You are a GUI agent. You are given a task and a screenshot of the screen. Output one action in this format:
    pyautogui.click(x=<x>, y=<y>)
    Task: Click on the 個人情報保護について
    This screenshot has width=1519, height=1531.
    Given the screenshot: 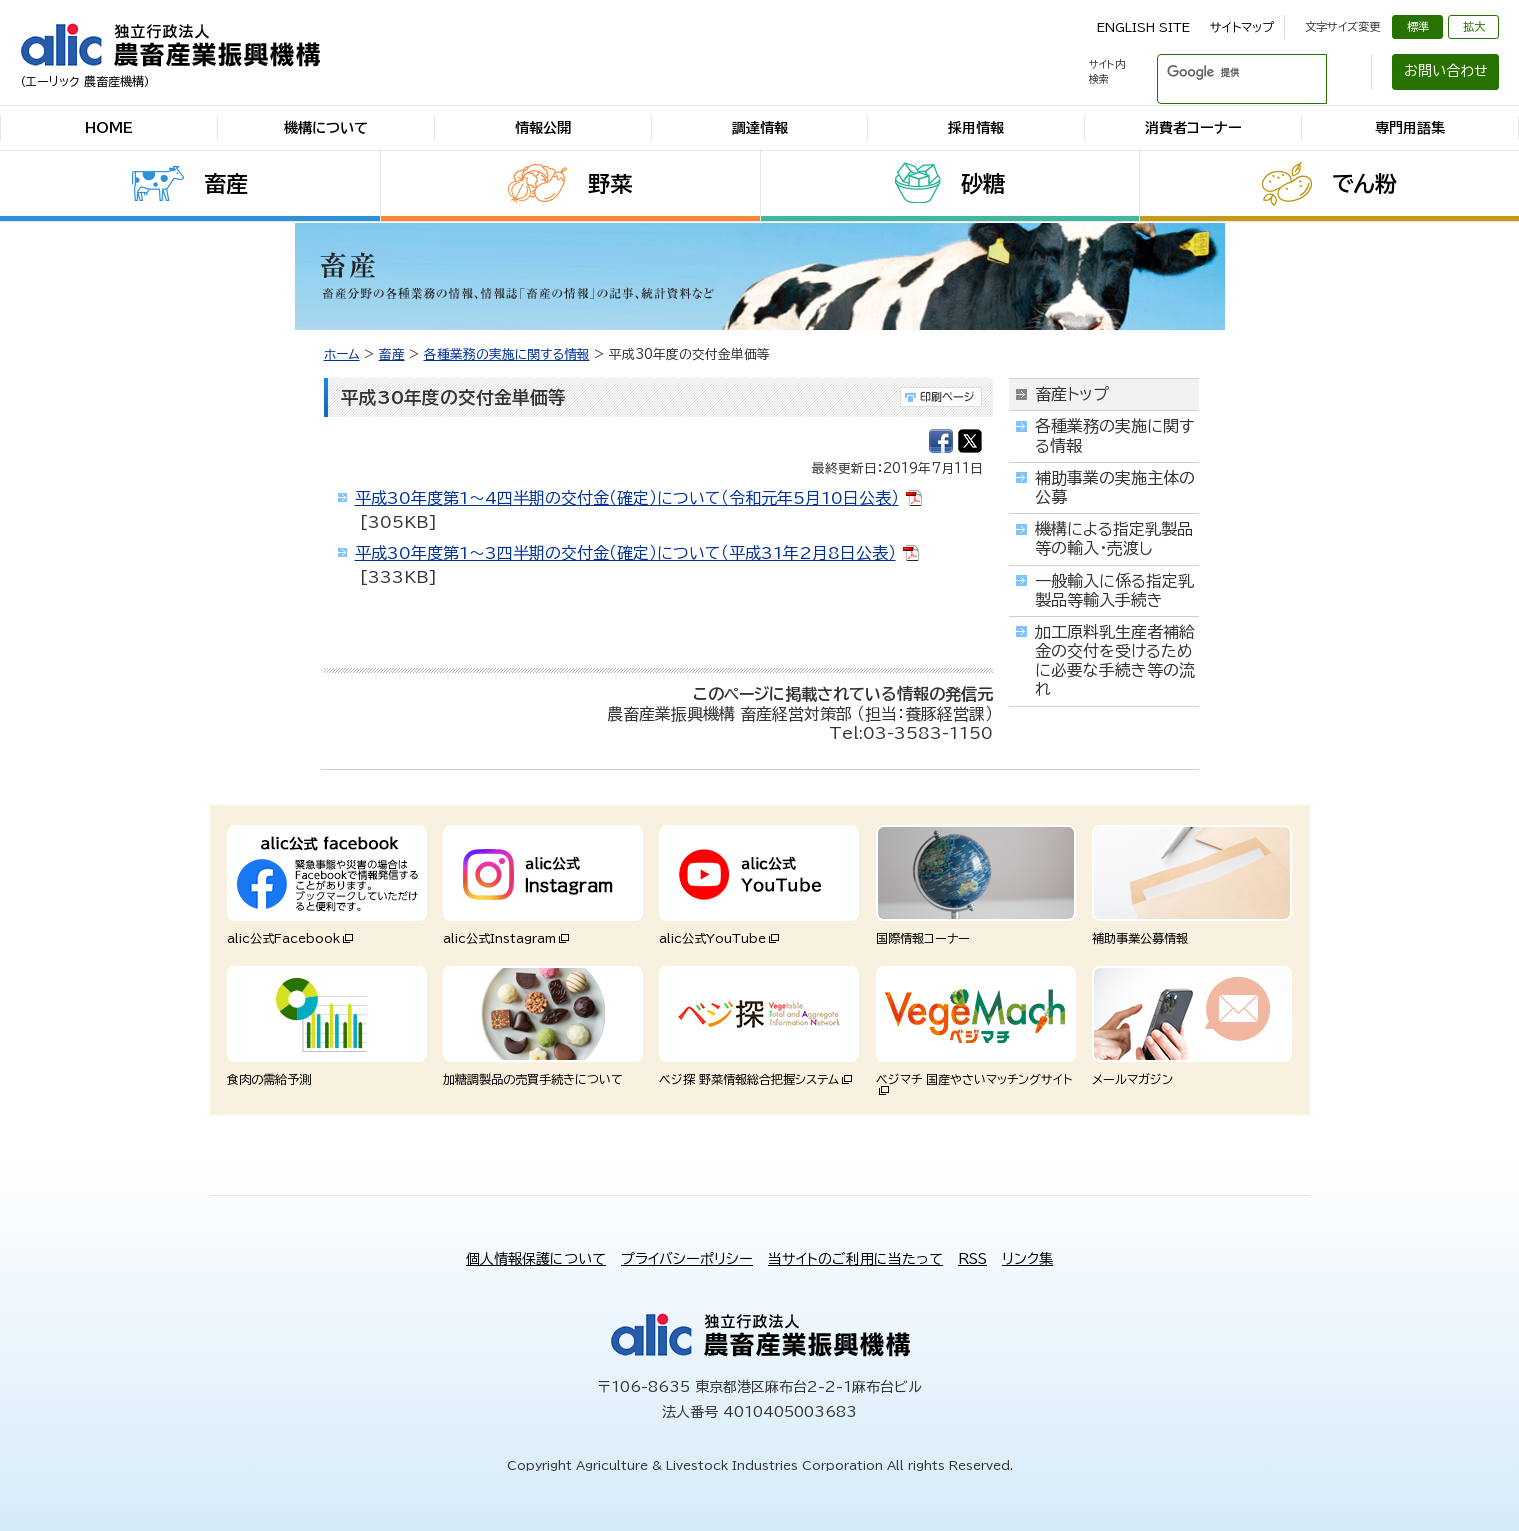 What is the action you would take?
    pyautogui.click(x=536, y=1259)
    